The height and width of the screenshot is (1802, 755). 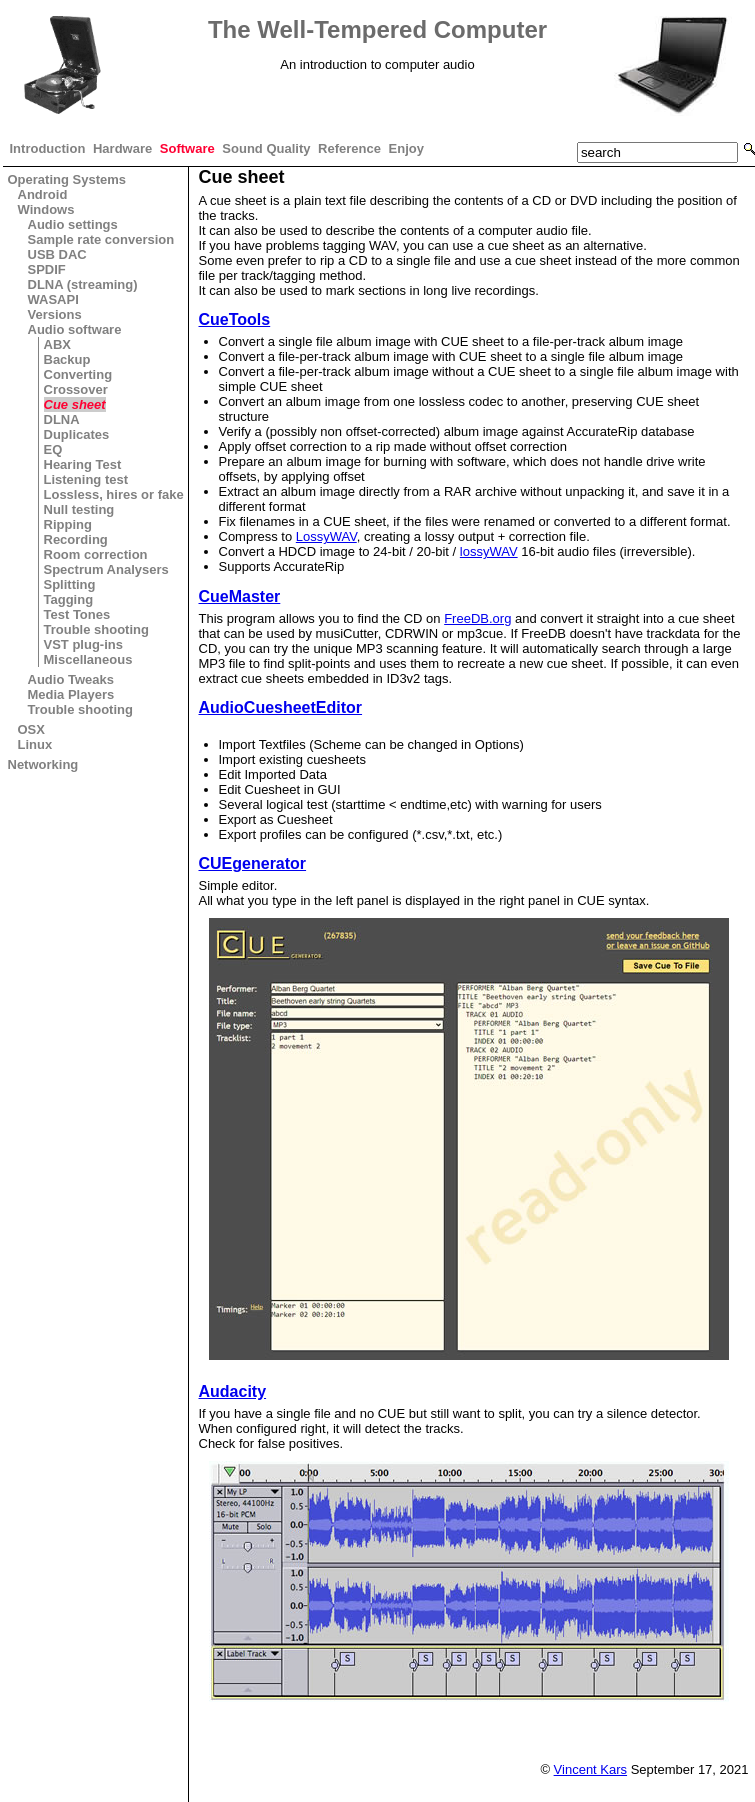 What do you see at coordinates (71, 694) in the screenshot?
I see `Media Players` at bounding box center [71, 694].